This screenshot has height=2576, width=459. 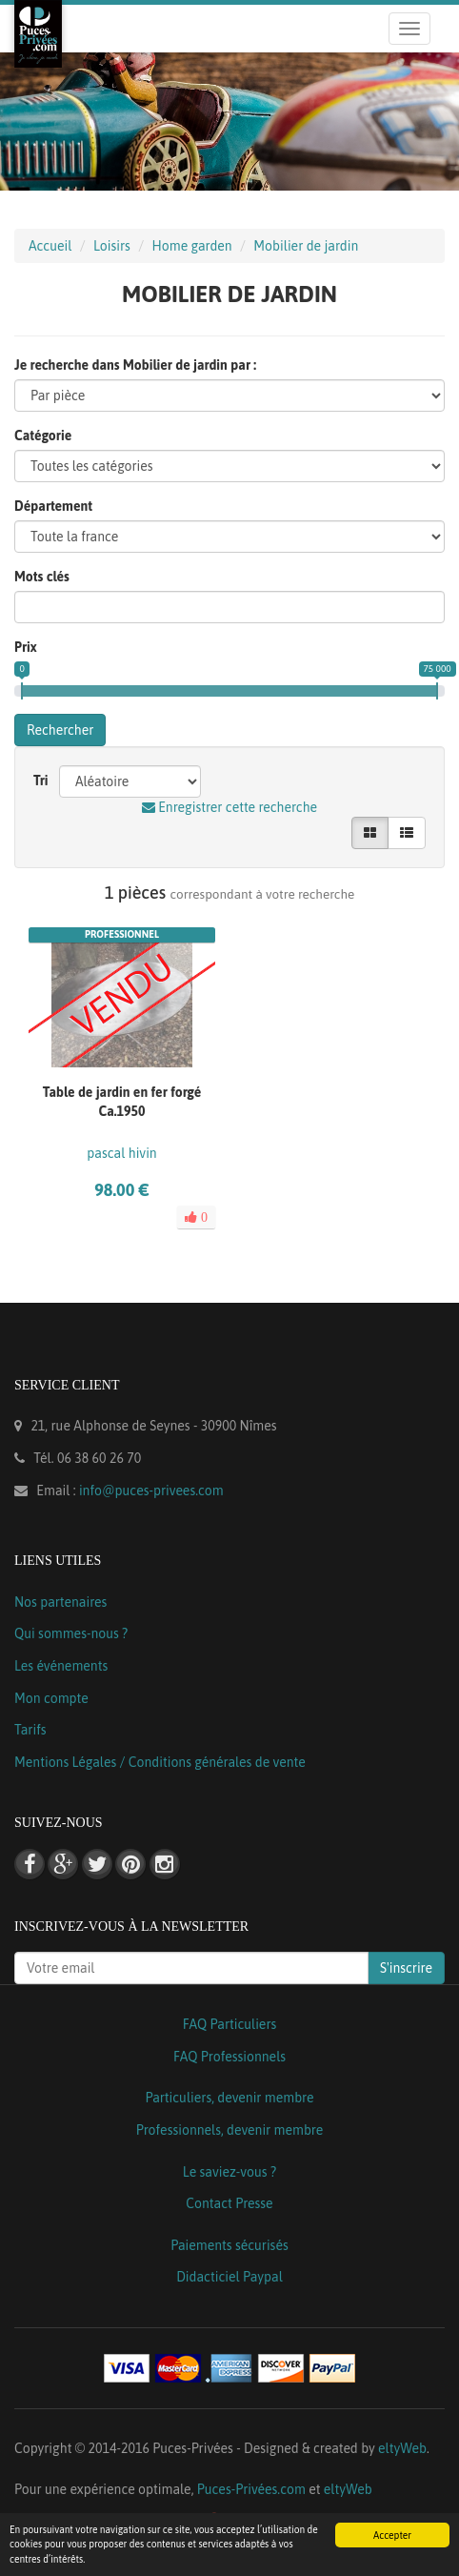 I want to click on Contact Presse, so click(x=229, y=2203).